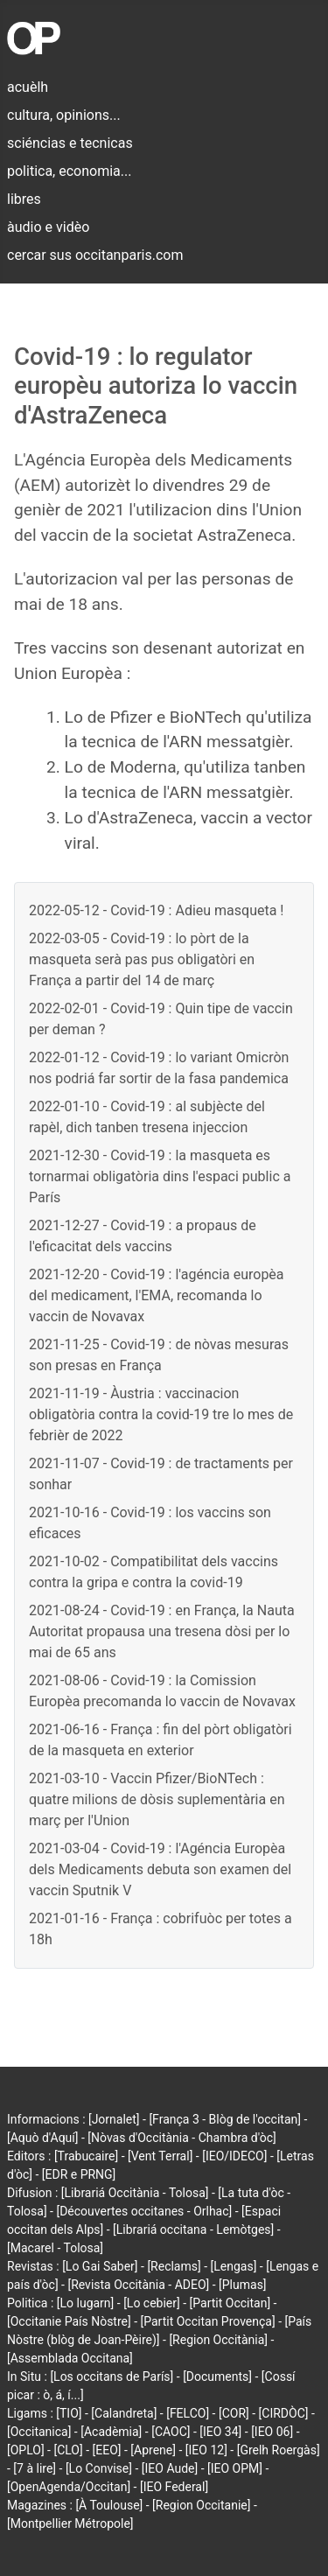  What do you see at coordinates (34, 2468) in the screenshot?
I see `[7 à lire]` at bounding box center [34, 2468].